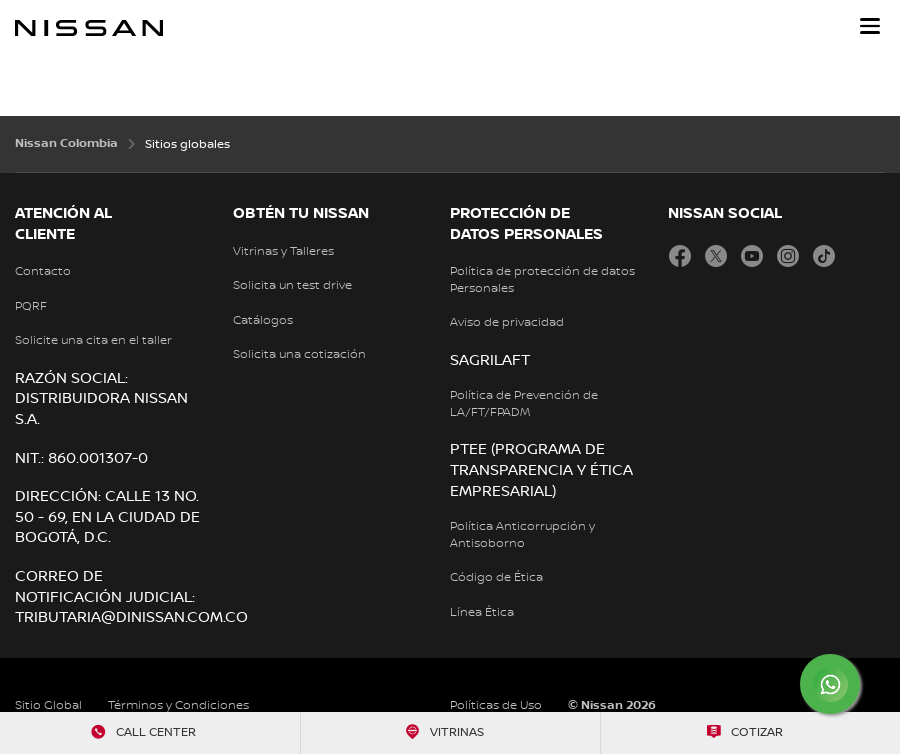  What do you see at coordinates (178, 705) in the screenshot?
I see `Términos y Condiciones` at bounding box center [178, 705].